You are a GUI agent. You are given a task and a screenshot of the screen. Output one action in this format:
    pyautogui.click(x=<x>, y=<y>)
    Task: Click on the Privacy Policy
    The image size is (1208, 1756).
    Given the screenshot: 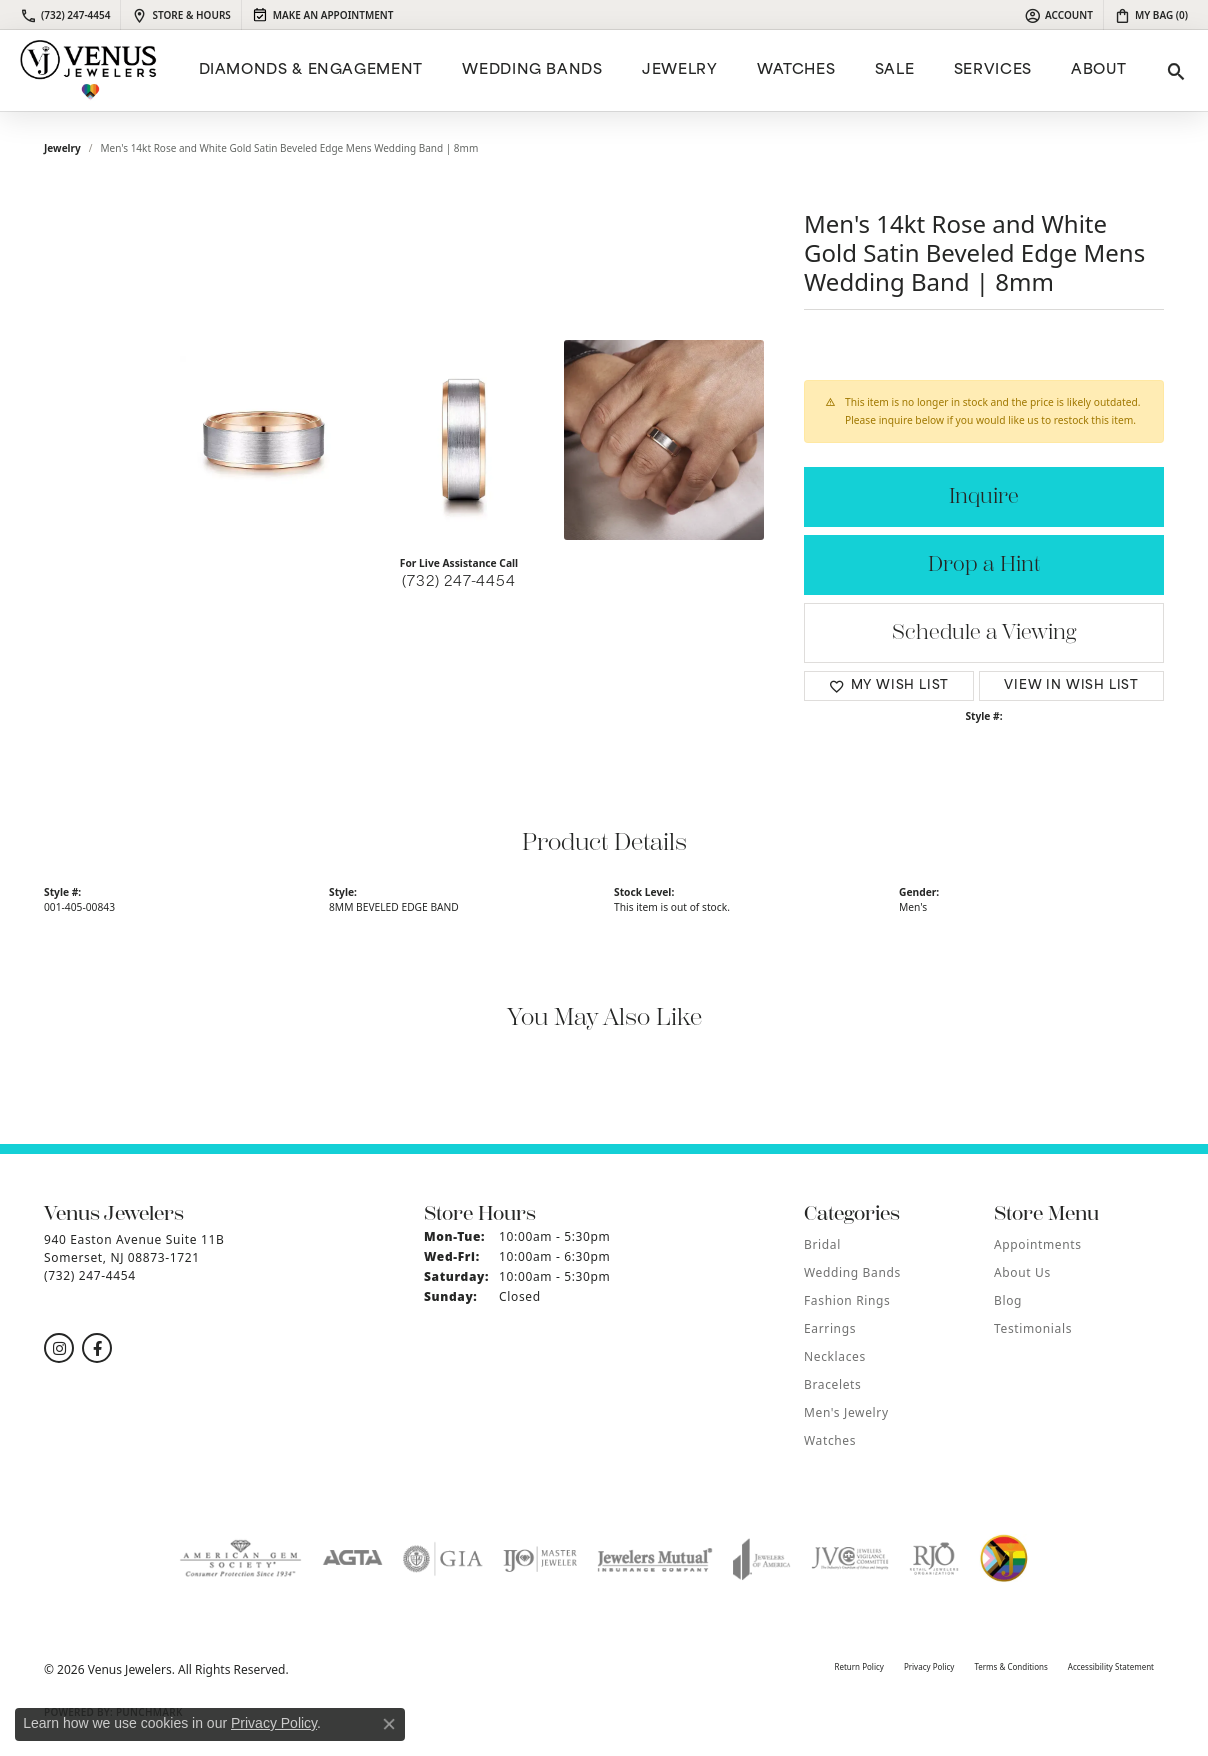 What is the action you would take?
    pyautogui.click(x=929, y=1666)
    